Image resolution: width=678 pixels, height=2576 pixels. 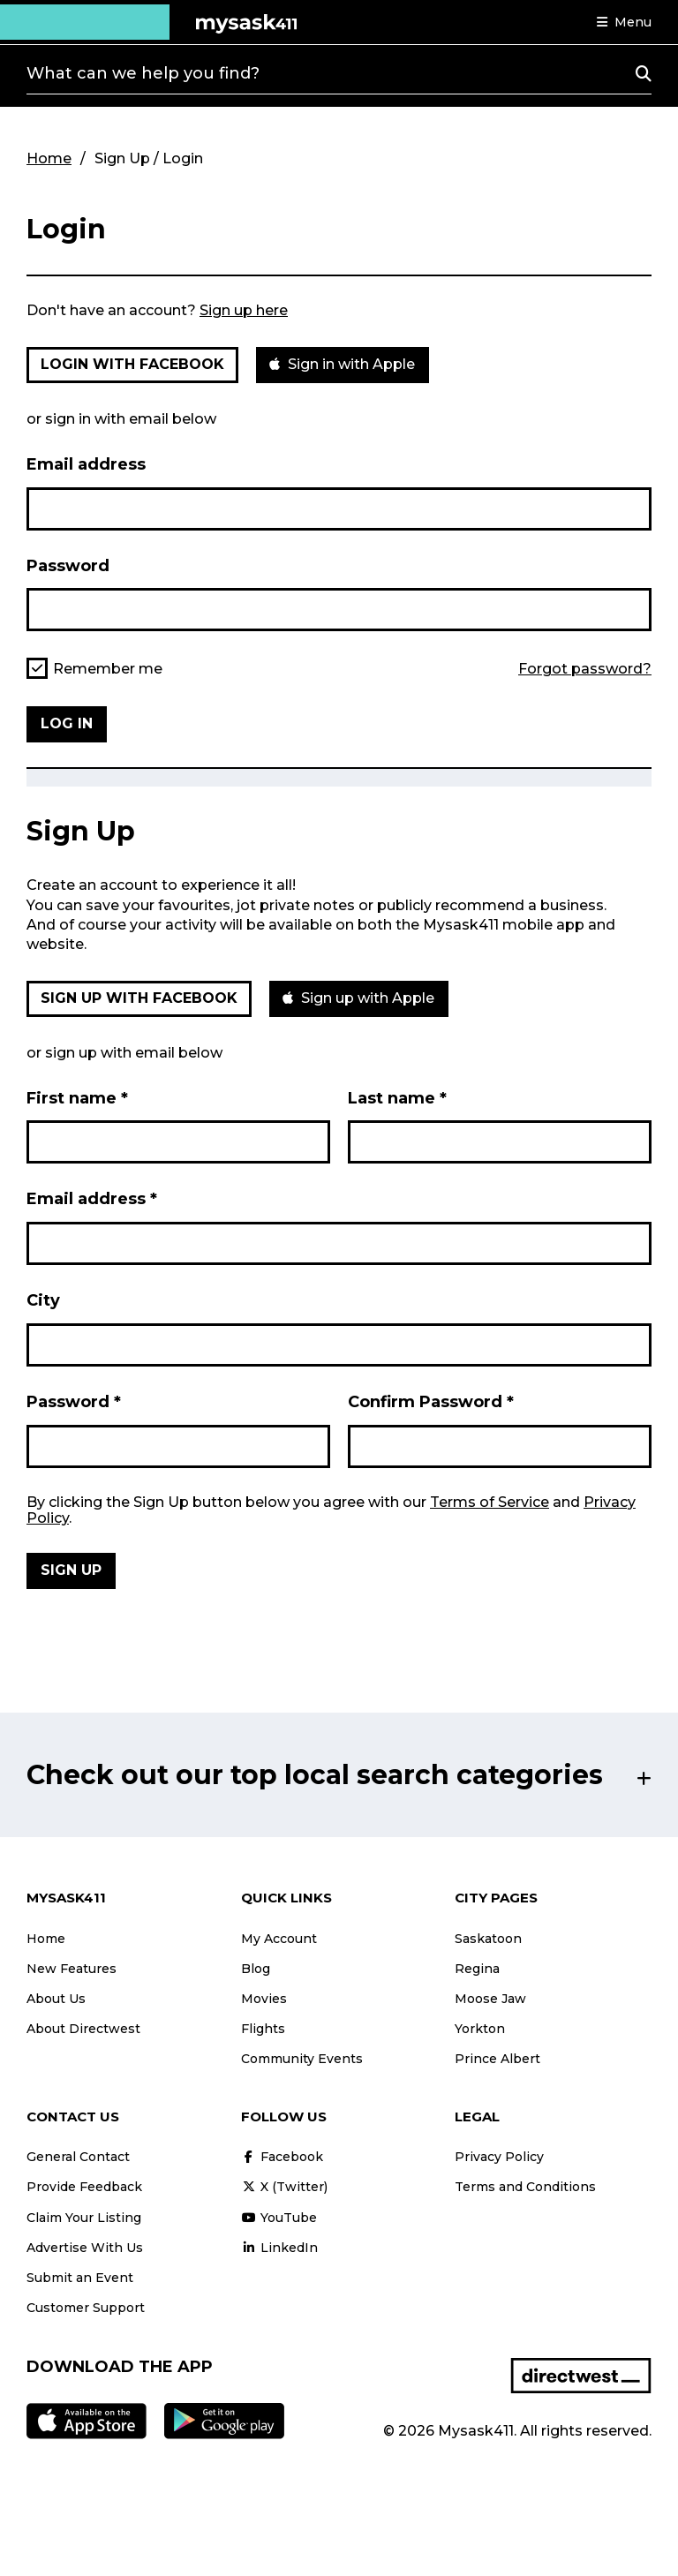 What do you see at coordinates (282, 2157) in the screenshot?
I see `Facebook` at bounding box center [282, 2157].